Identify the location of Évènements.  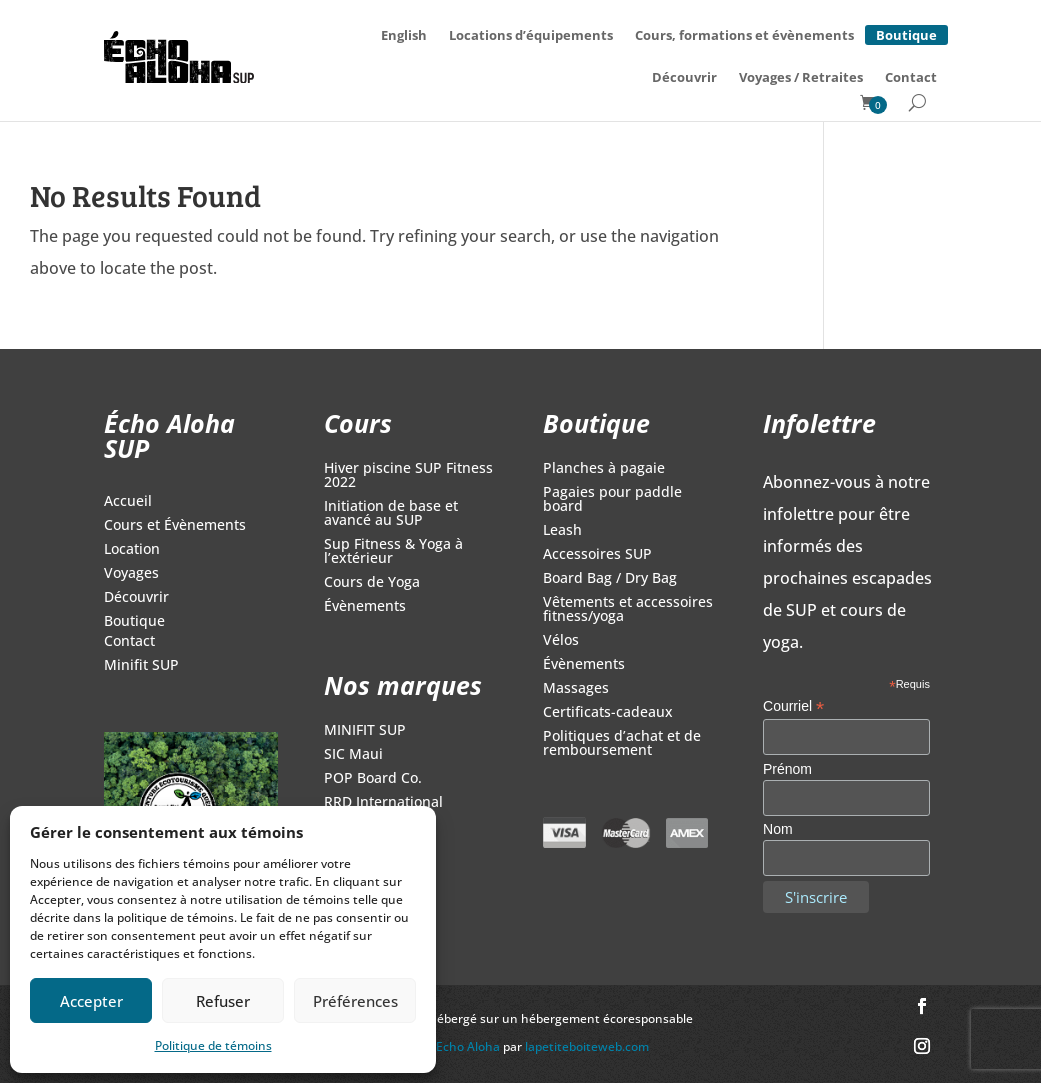
(365, 607).